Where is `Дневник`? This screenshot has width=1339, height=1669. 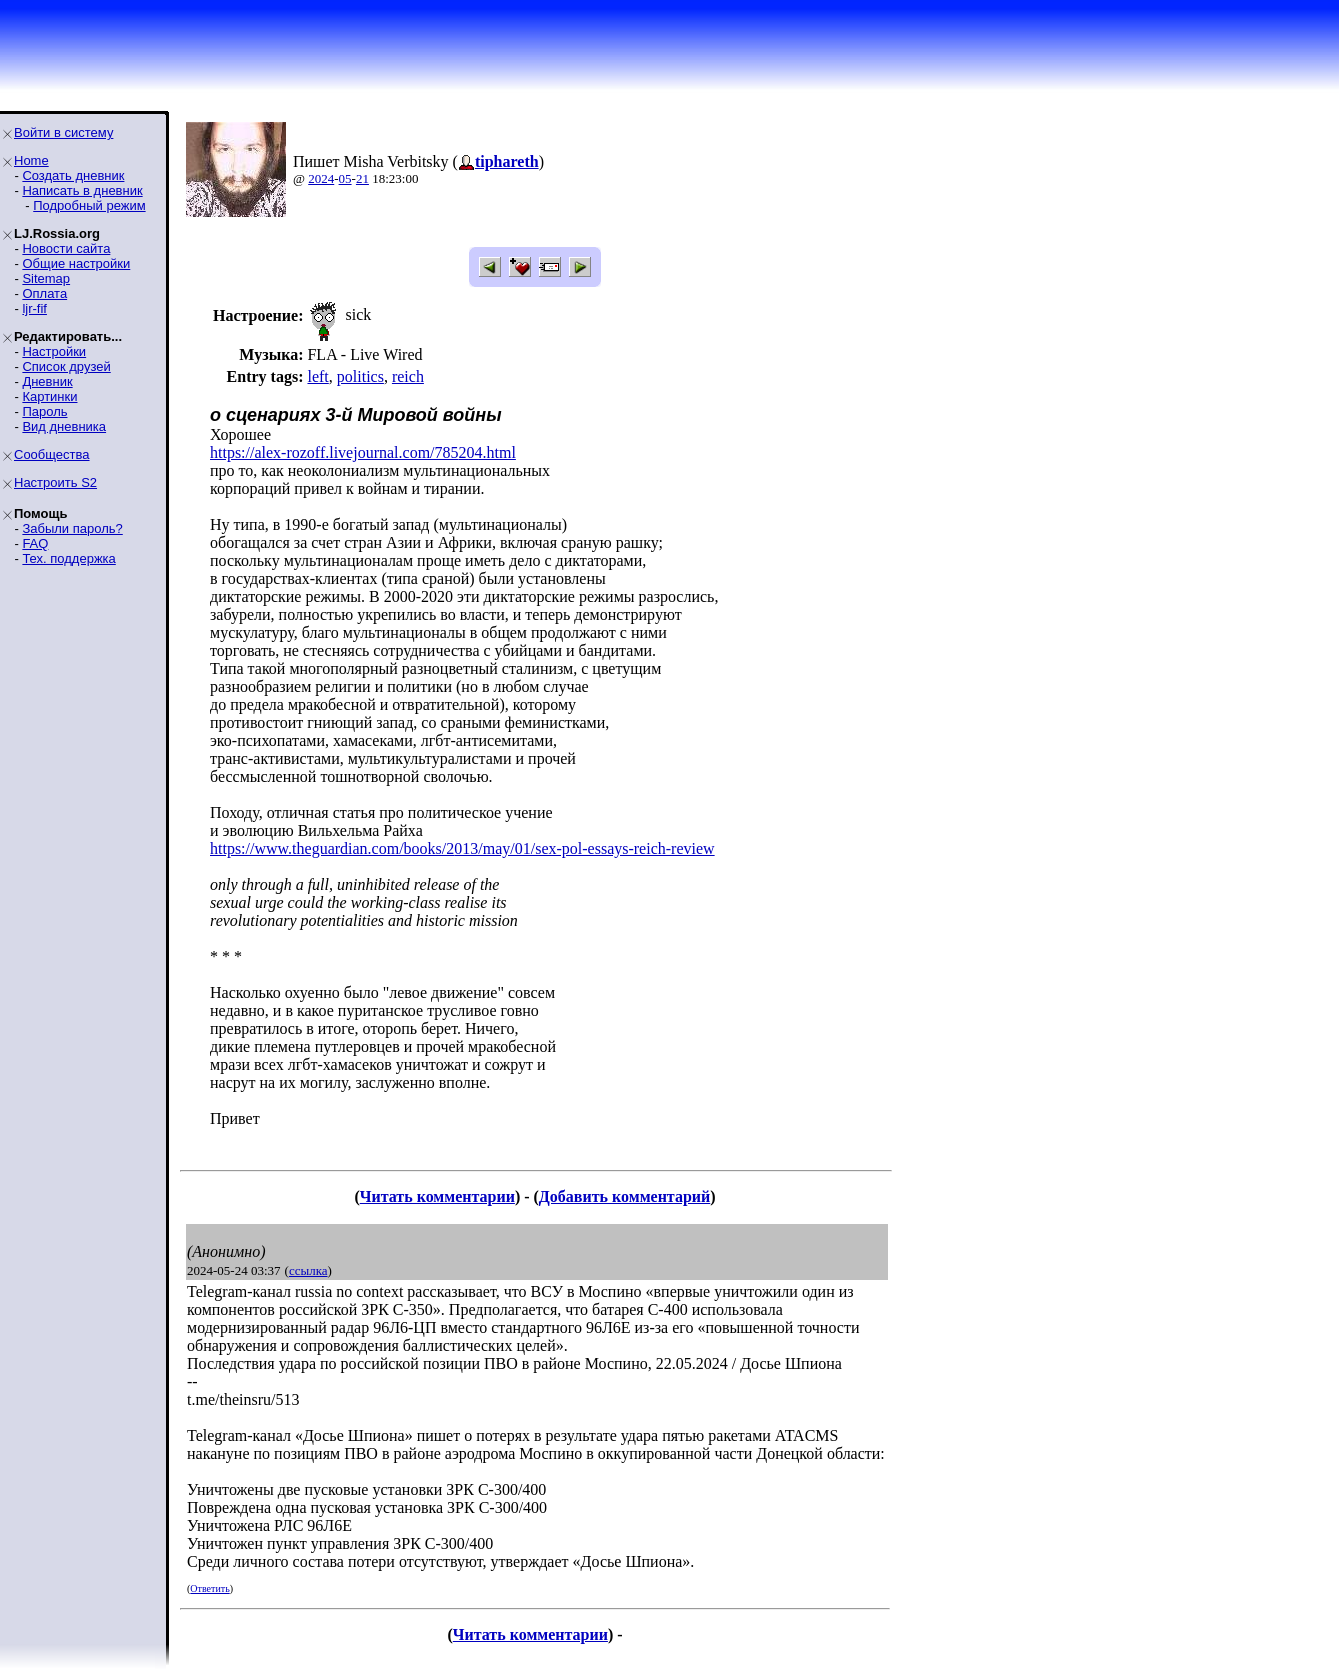
Дневник is located at coordinates (47, 381).